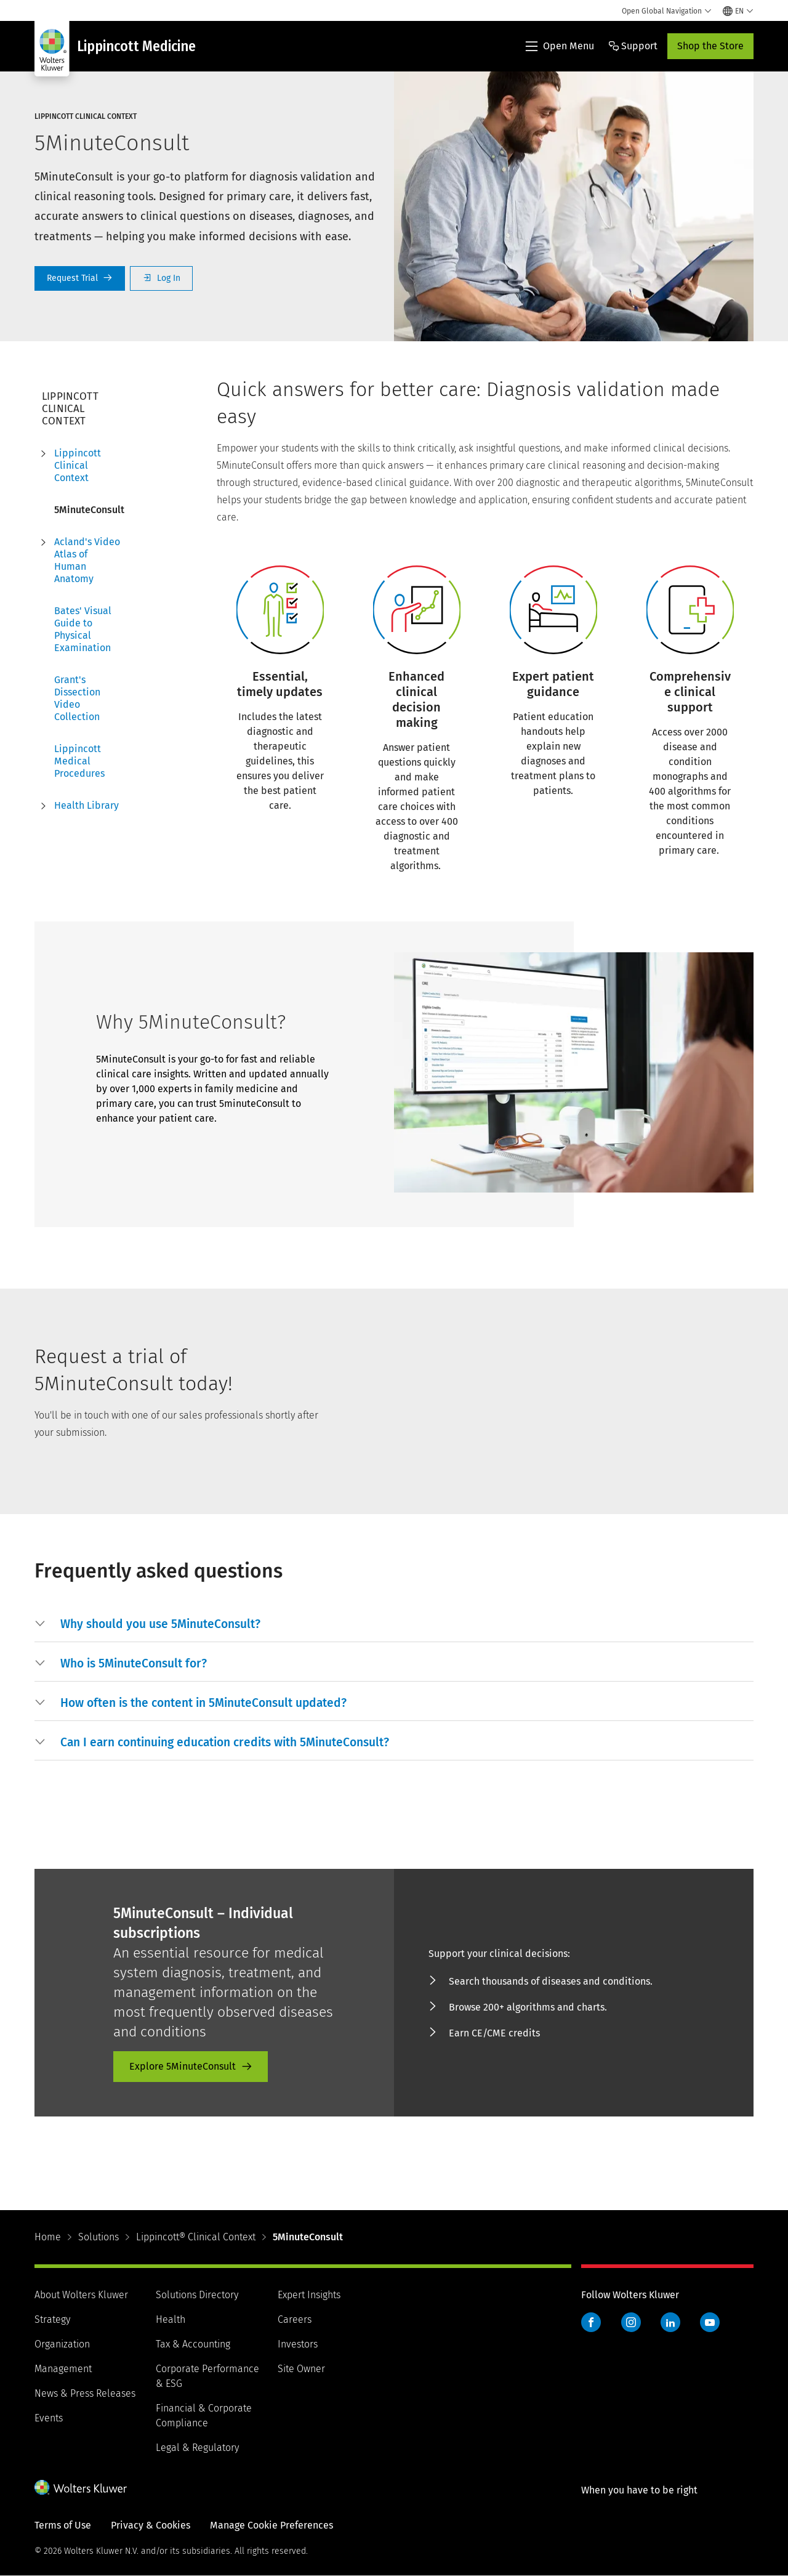 The image size is (788, 2576). I want to click on Privacy & Cookies, so click(150, 2525).